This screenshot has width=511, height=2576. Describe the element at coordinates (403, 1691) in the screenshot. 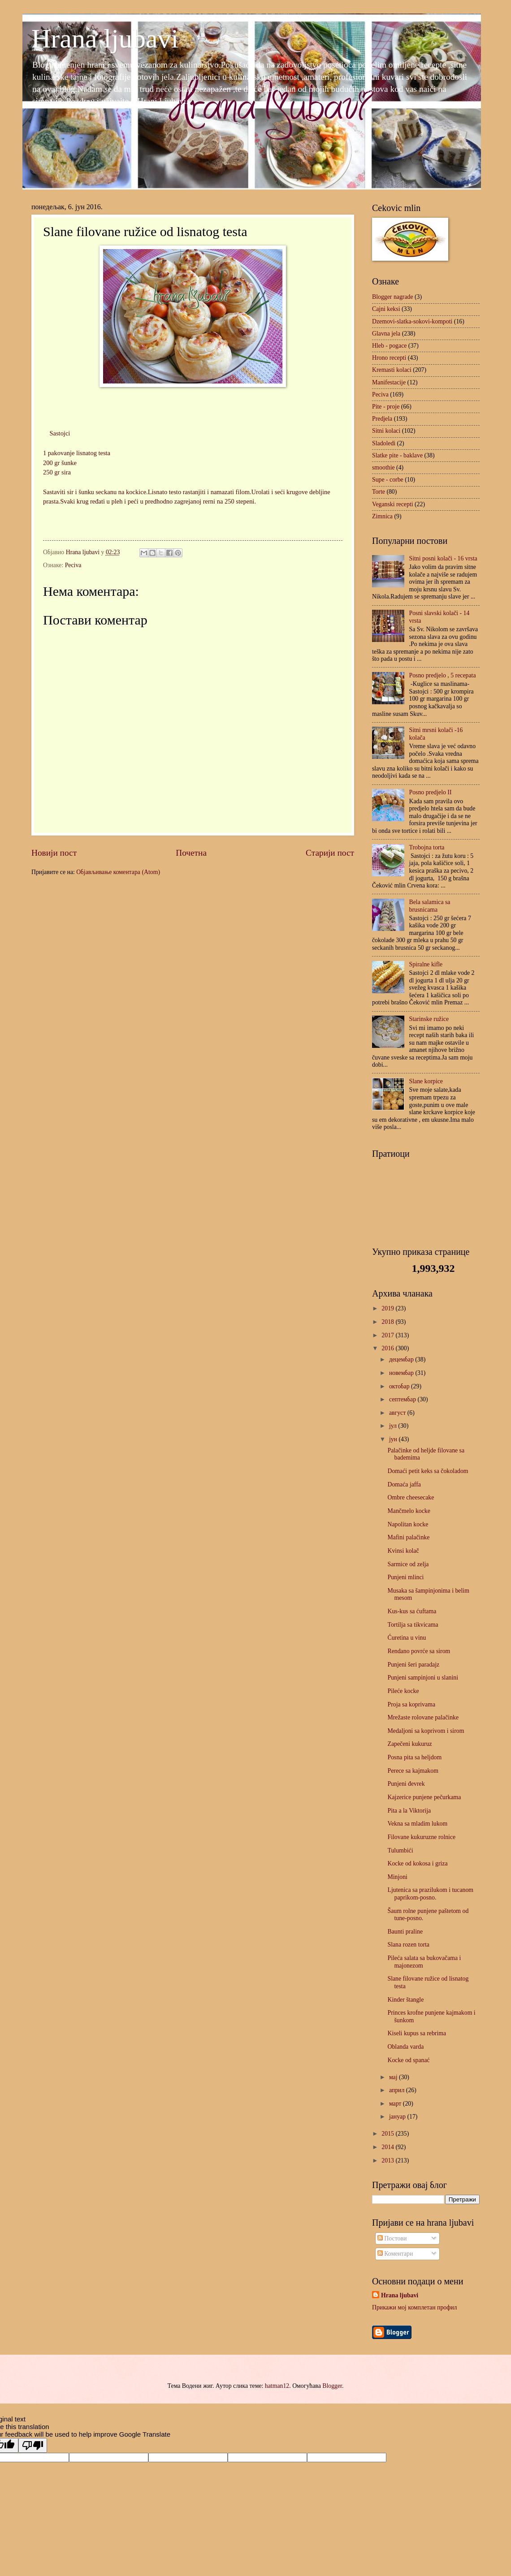

I see `Pileće kocke` at that location.